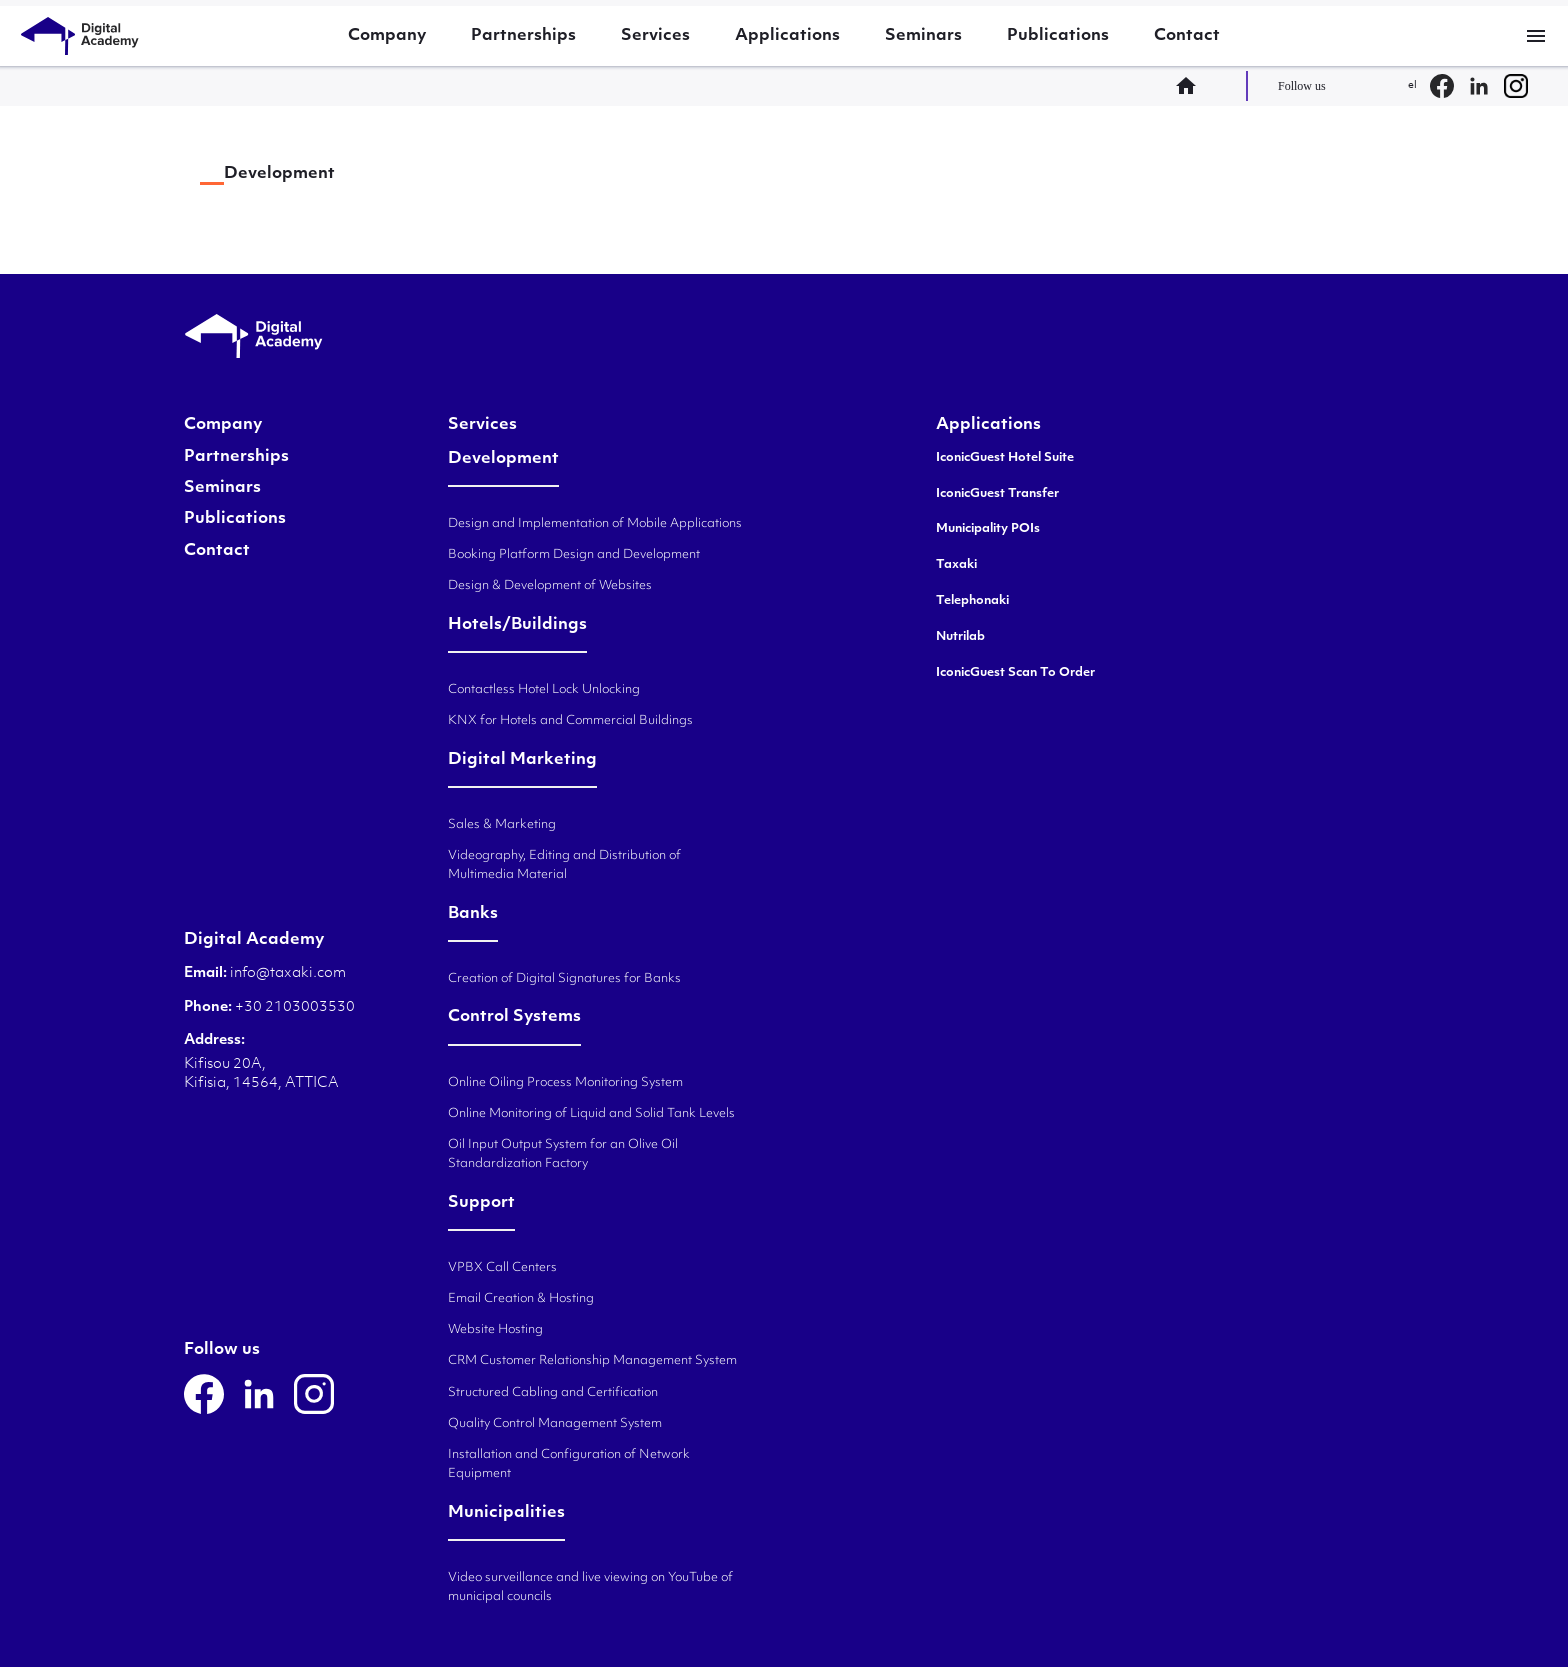  Describe the element at coordinates (544, 690) in the screenshot. I see `Contactless Hotel Lock Unlocking` at that location.